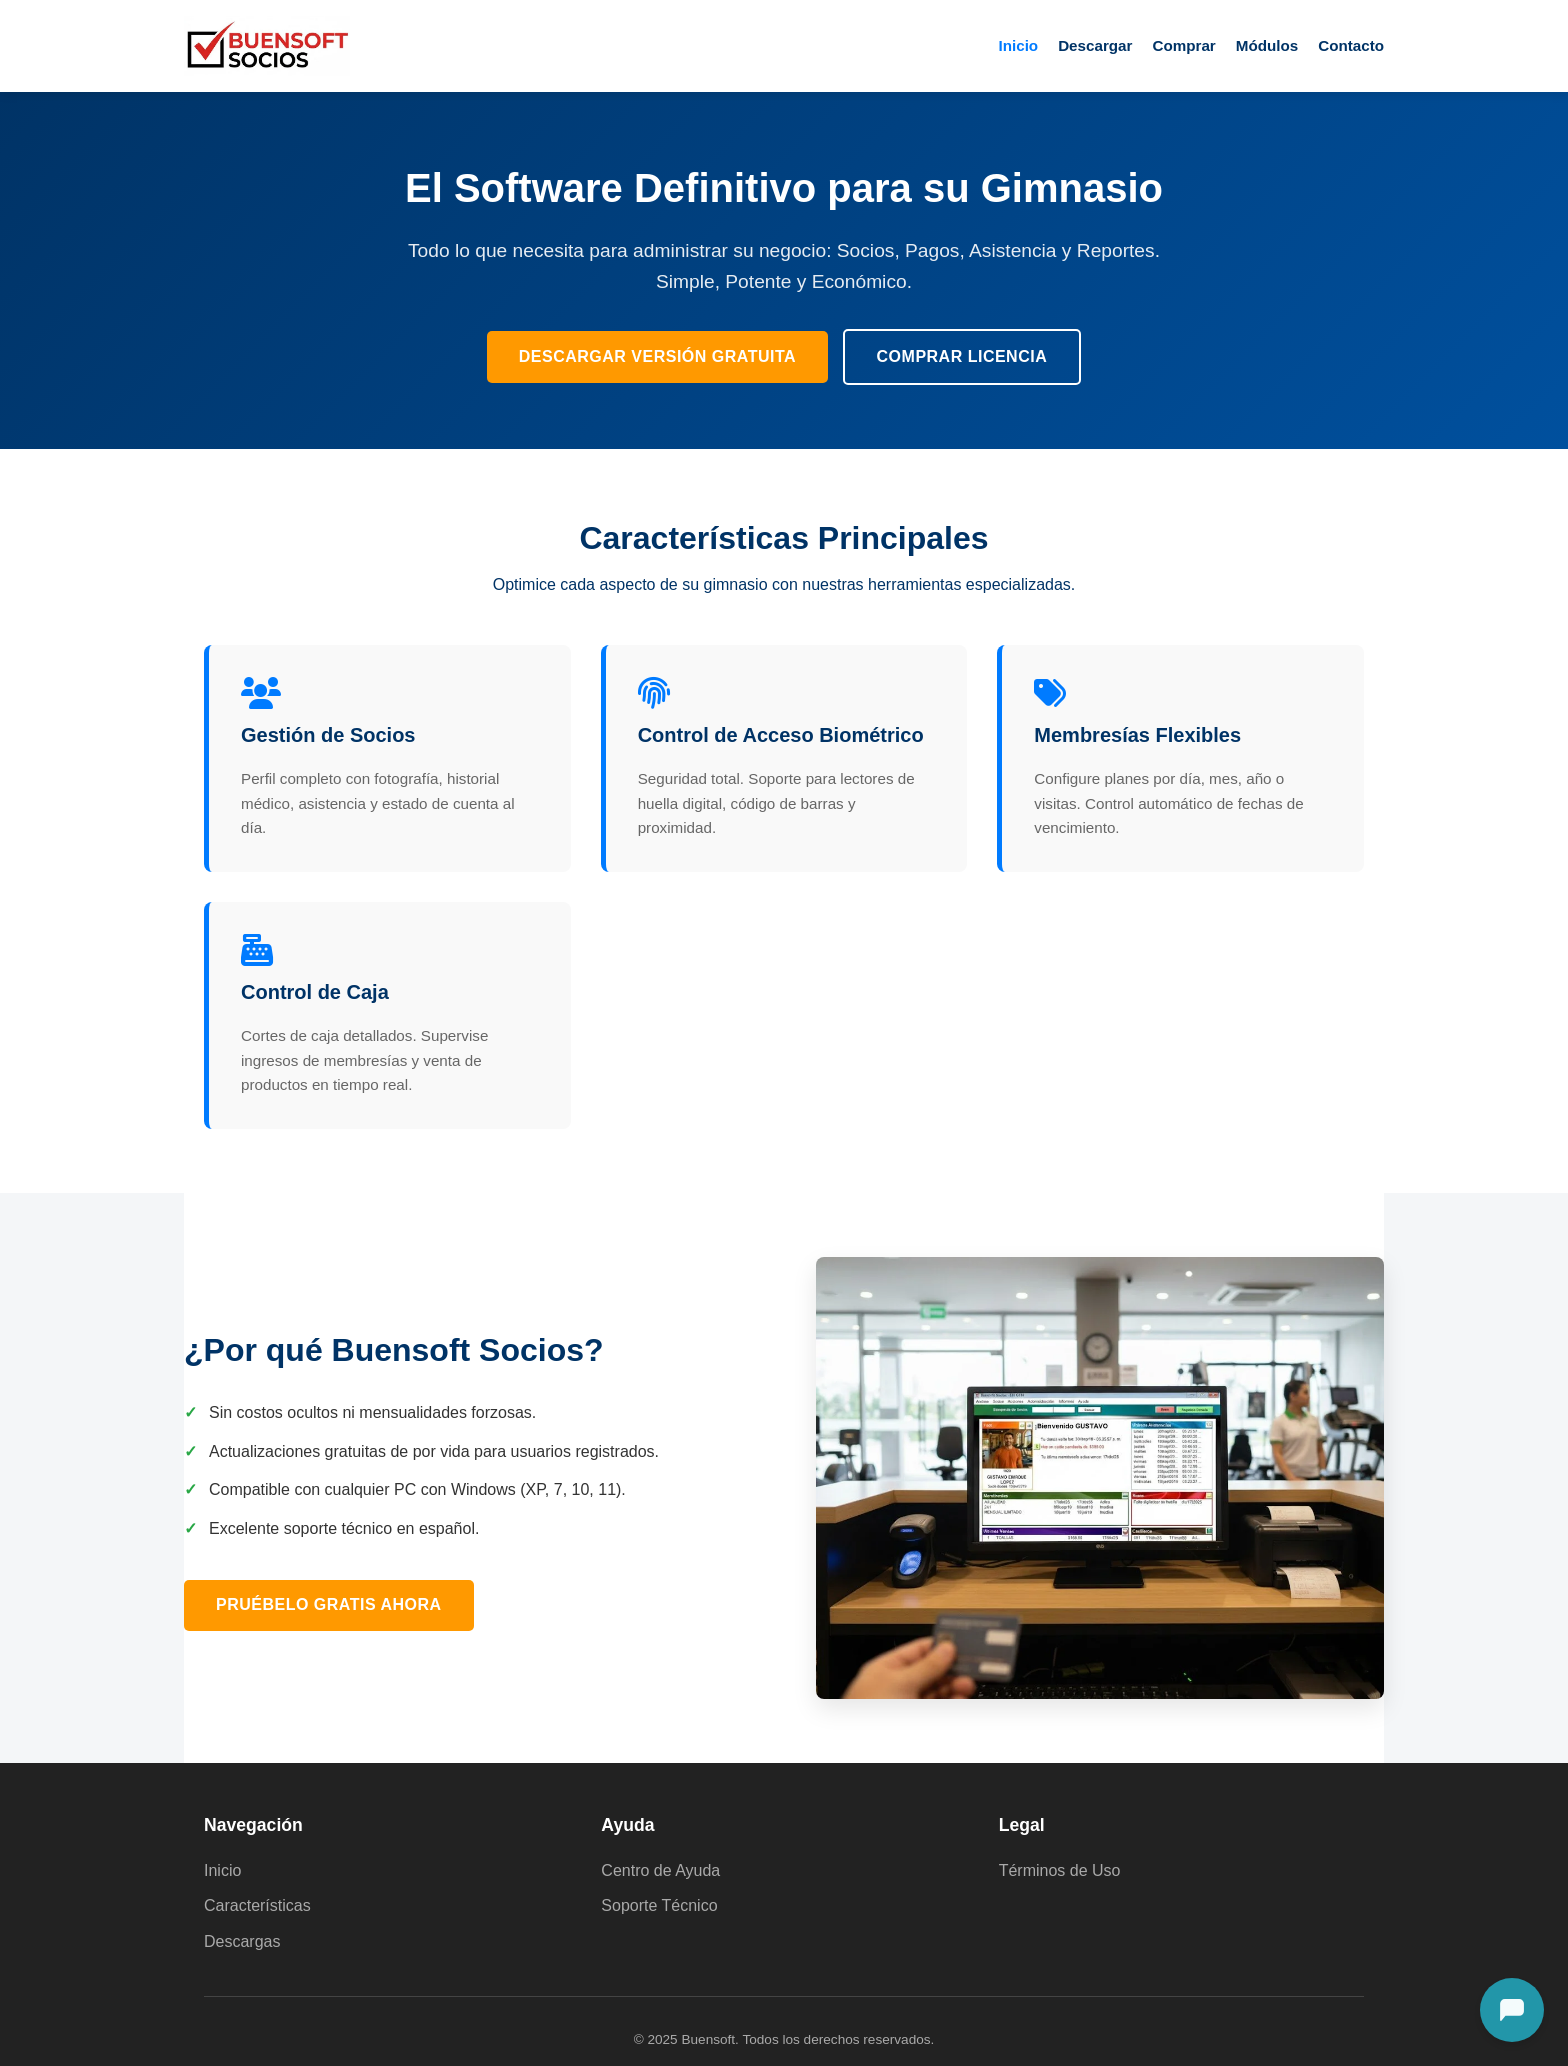  Describe the element at coordinates (329, 1604) in the screenshot. I see `Pruébelo Gratis Ahora` at that location.